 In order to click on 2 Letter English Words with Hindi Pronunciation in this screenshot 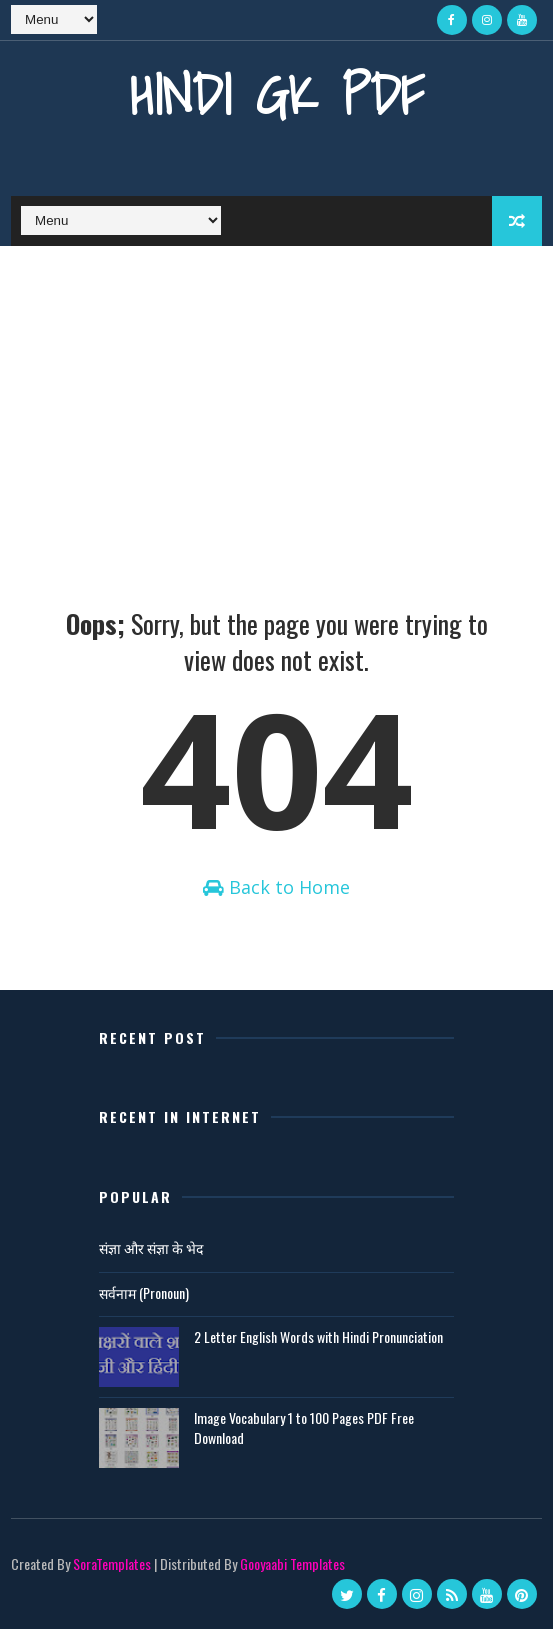, I will do `click(318, 1336)`.